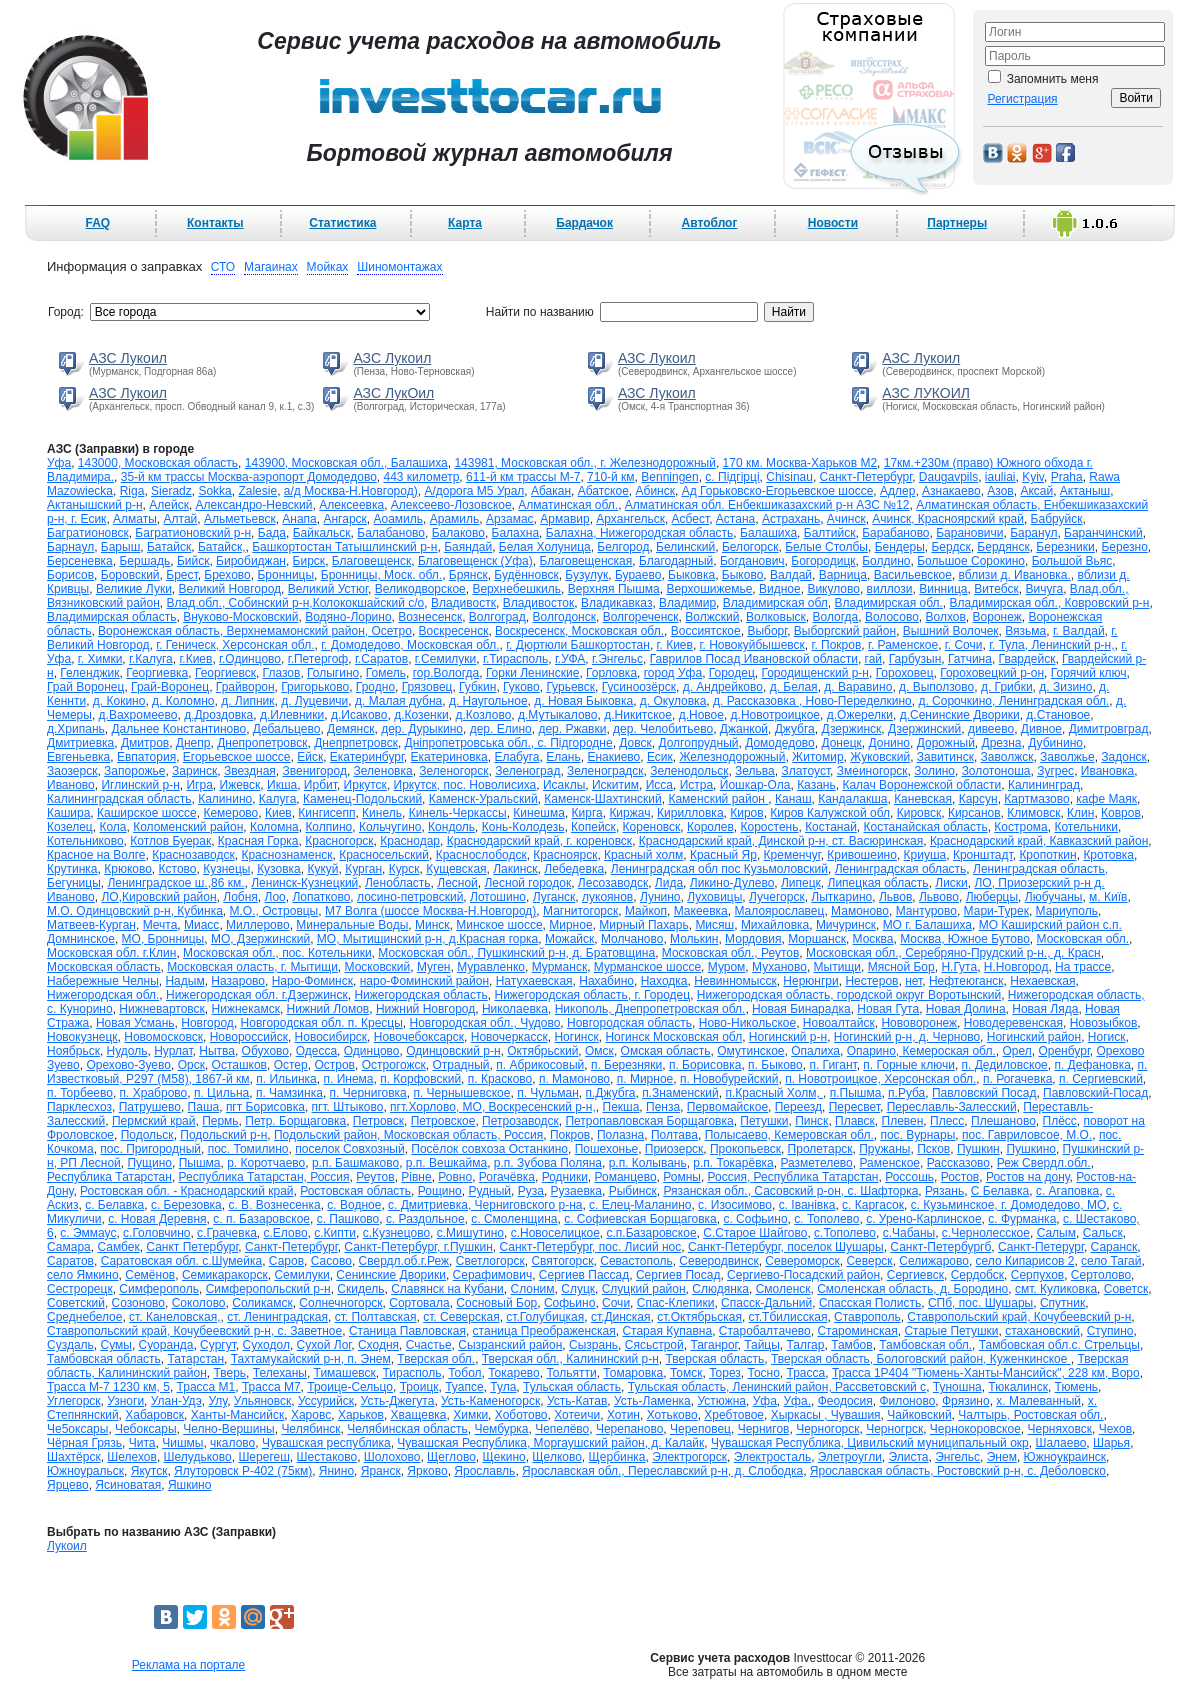 Image resolution: width=1200 pixels, height=1690 pixels. What do you see at coordinates (422, 729) in the screenshot?
I see `дер. Дурыкино` at bounding box center [422, 729].